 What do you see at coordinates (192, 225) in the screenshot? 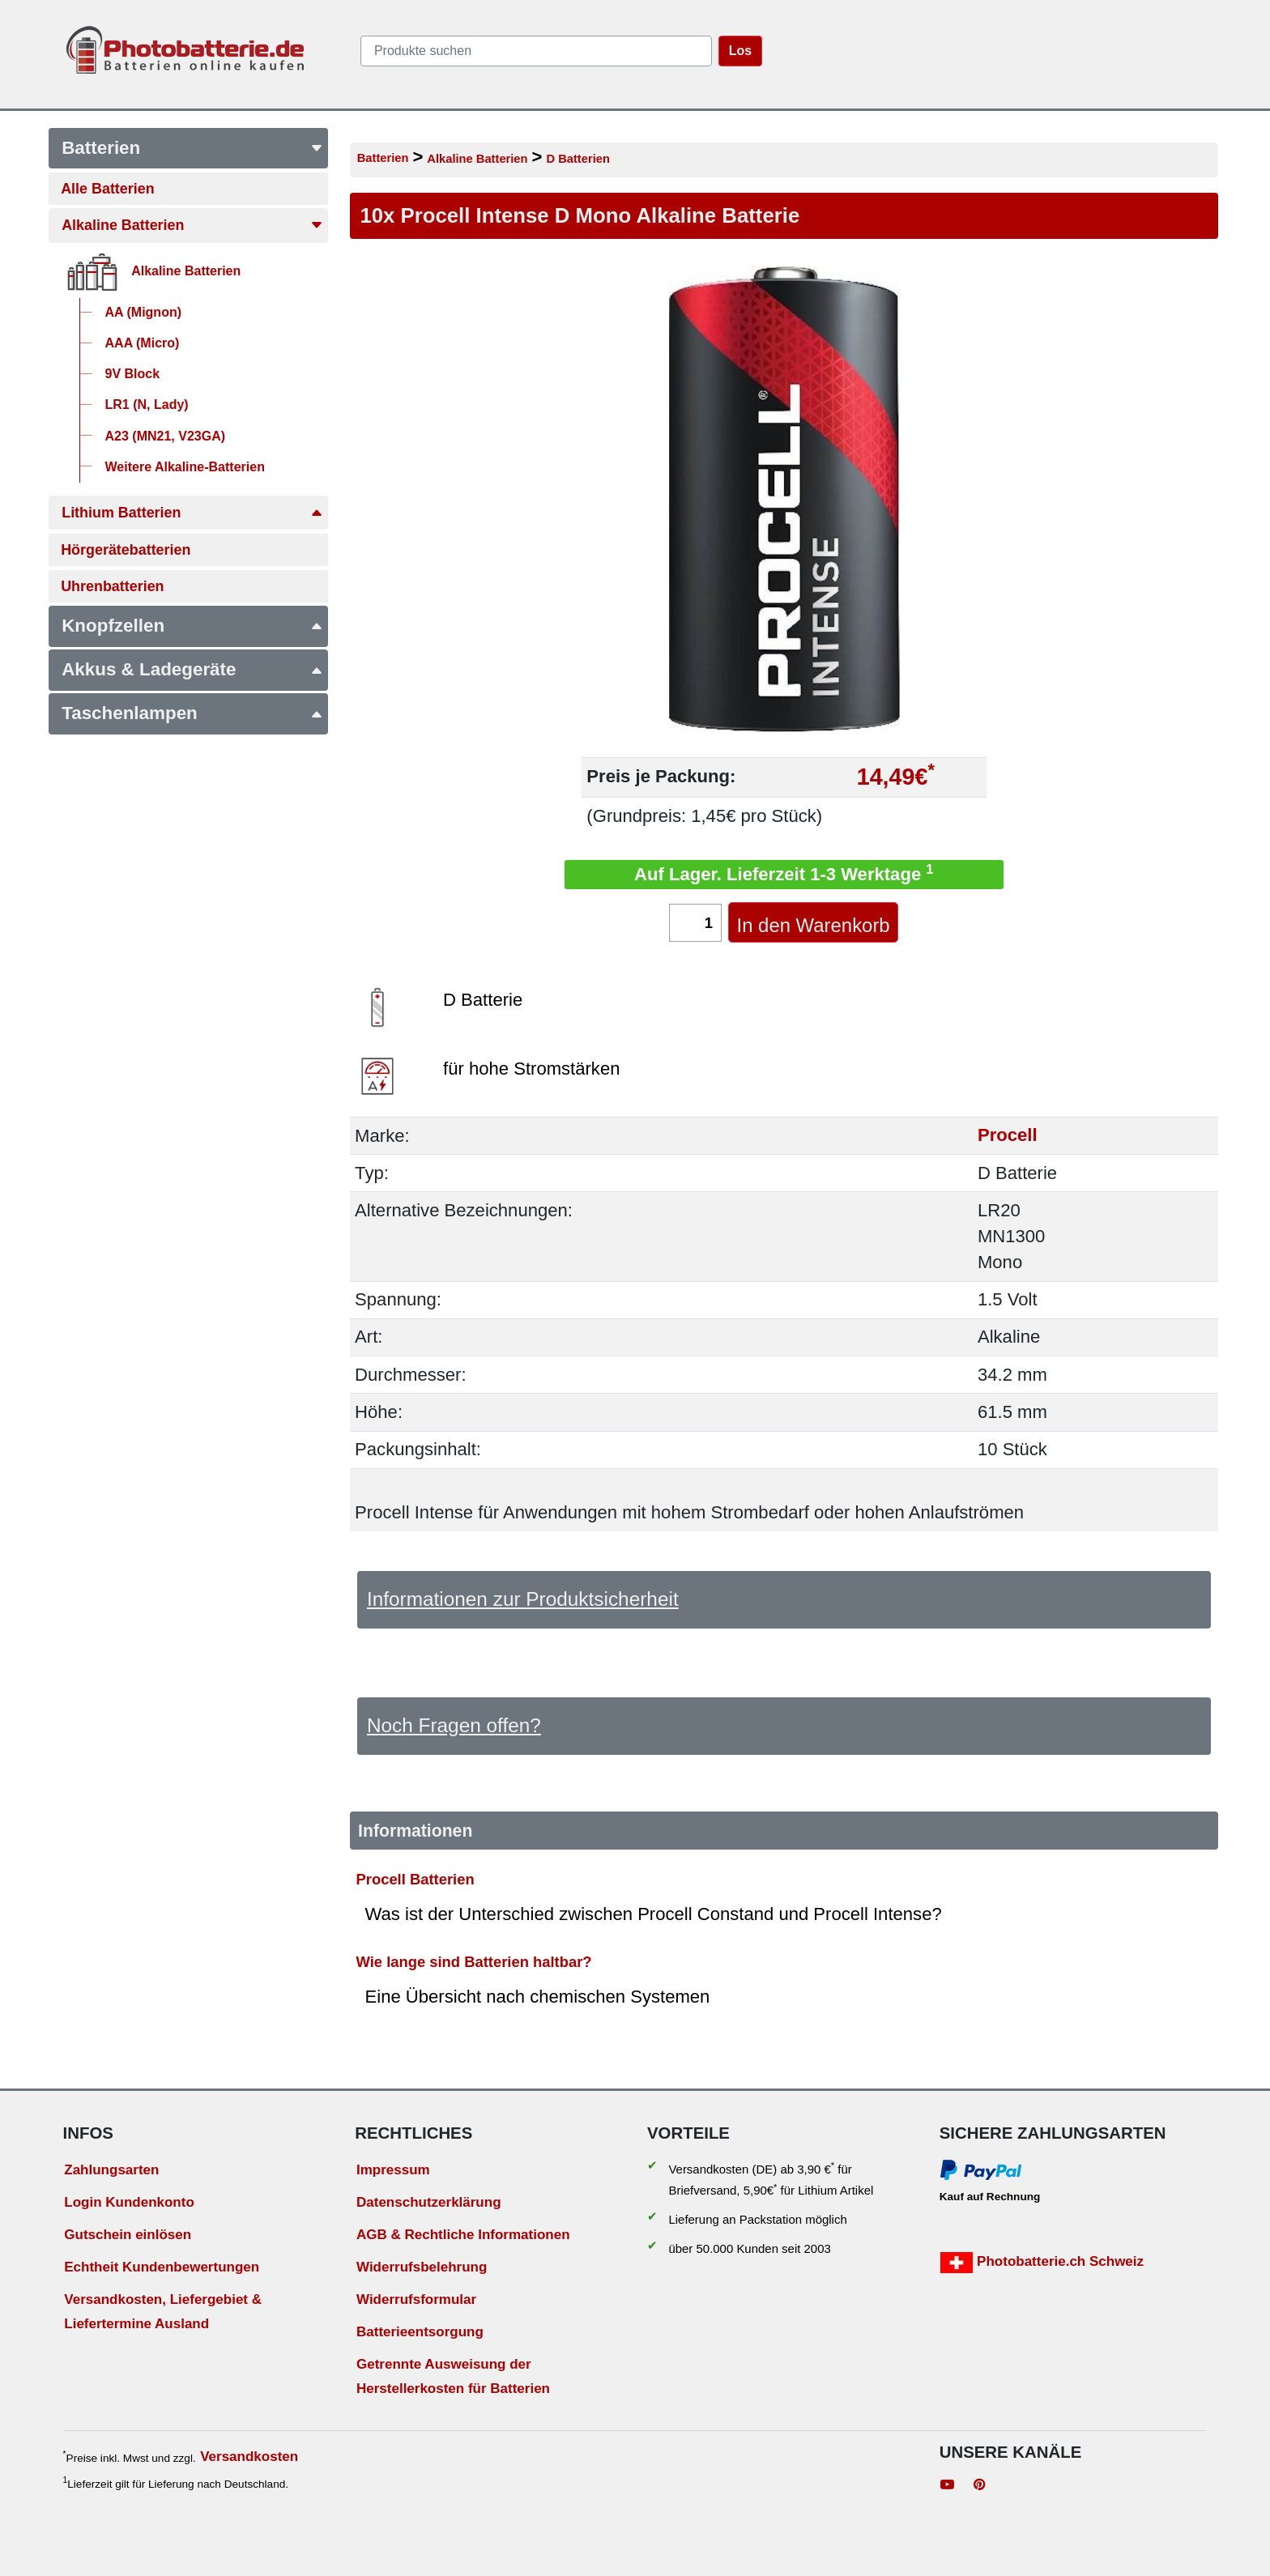
I see `Alkaline Batterien` at bounding box center [192, 225].